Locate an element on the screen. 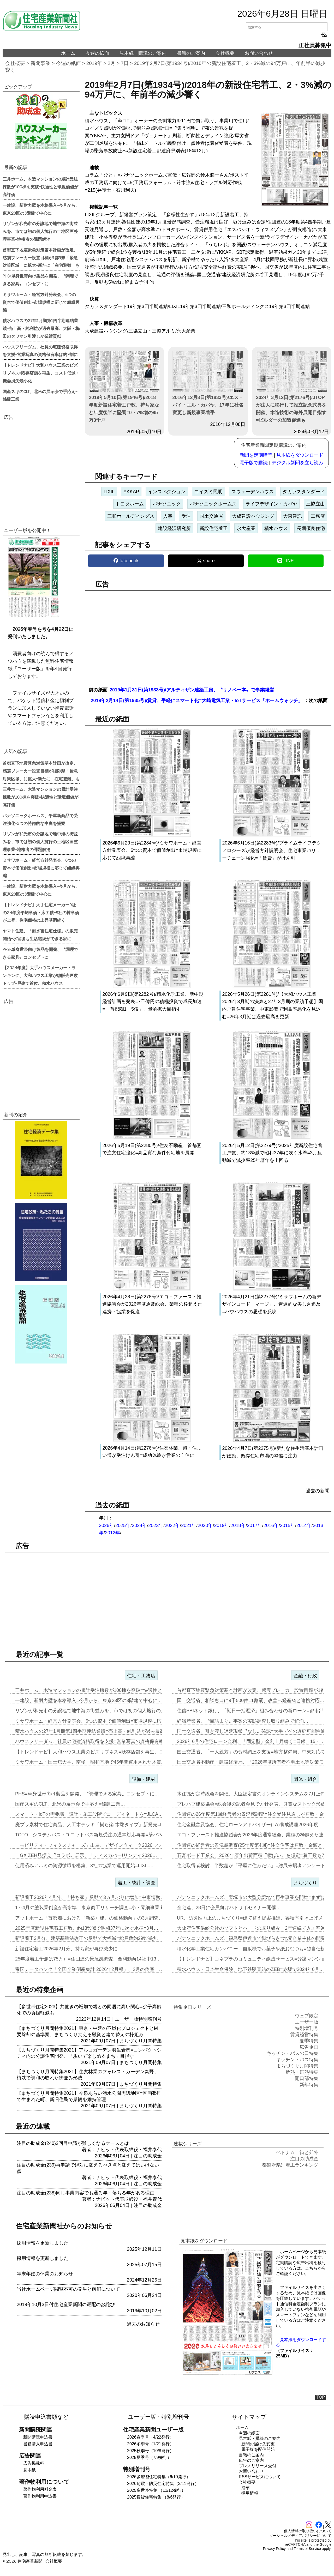 This screenshot has height=2576, width=334. トヨタホーム is located at coordinates (130, 503).